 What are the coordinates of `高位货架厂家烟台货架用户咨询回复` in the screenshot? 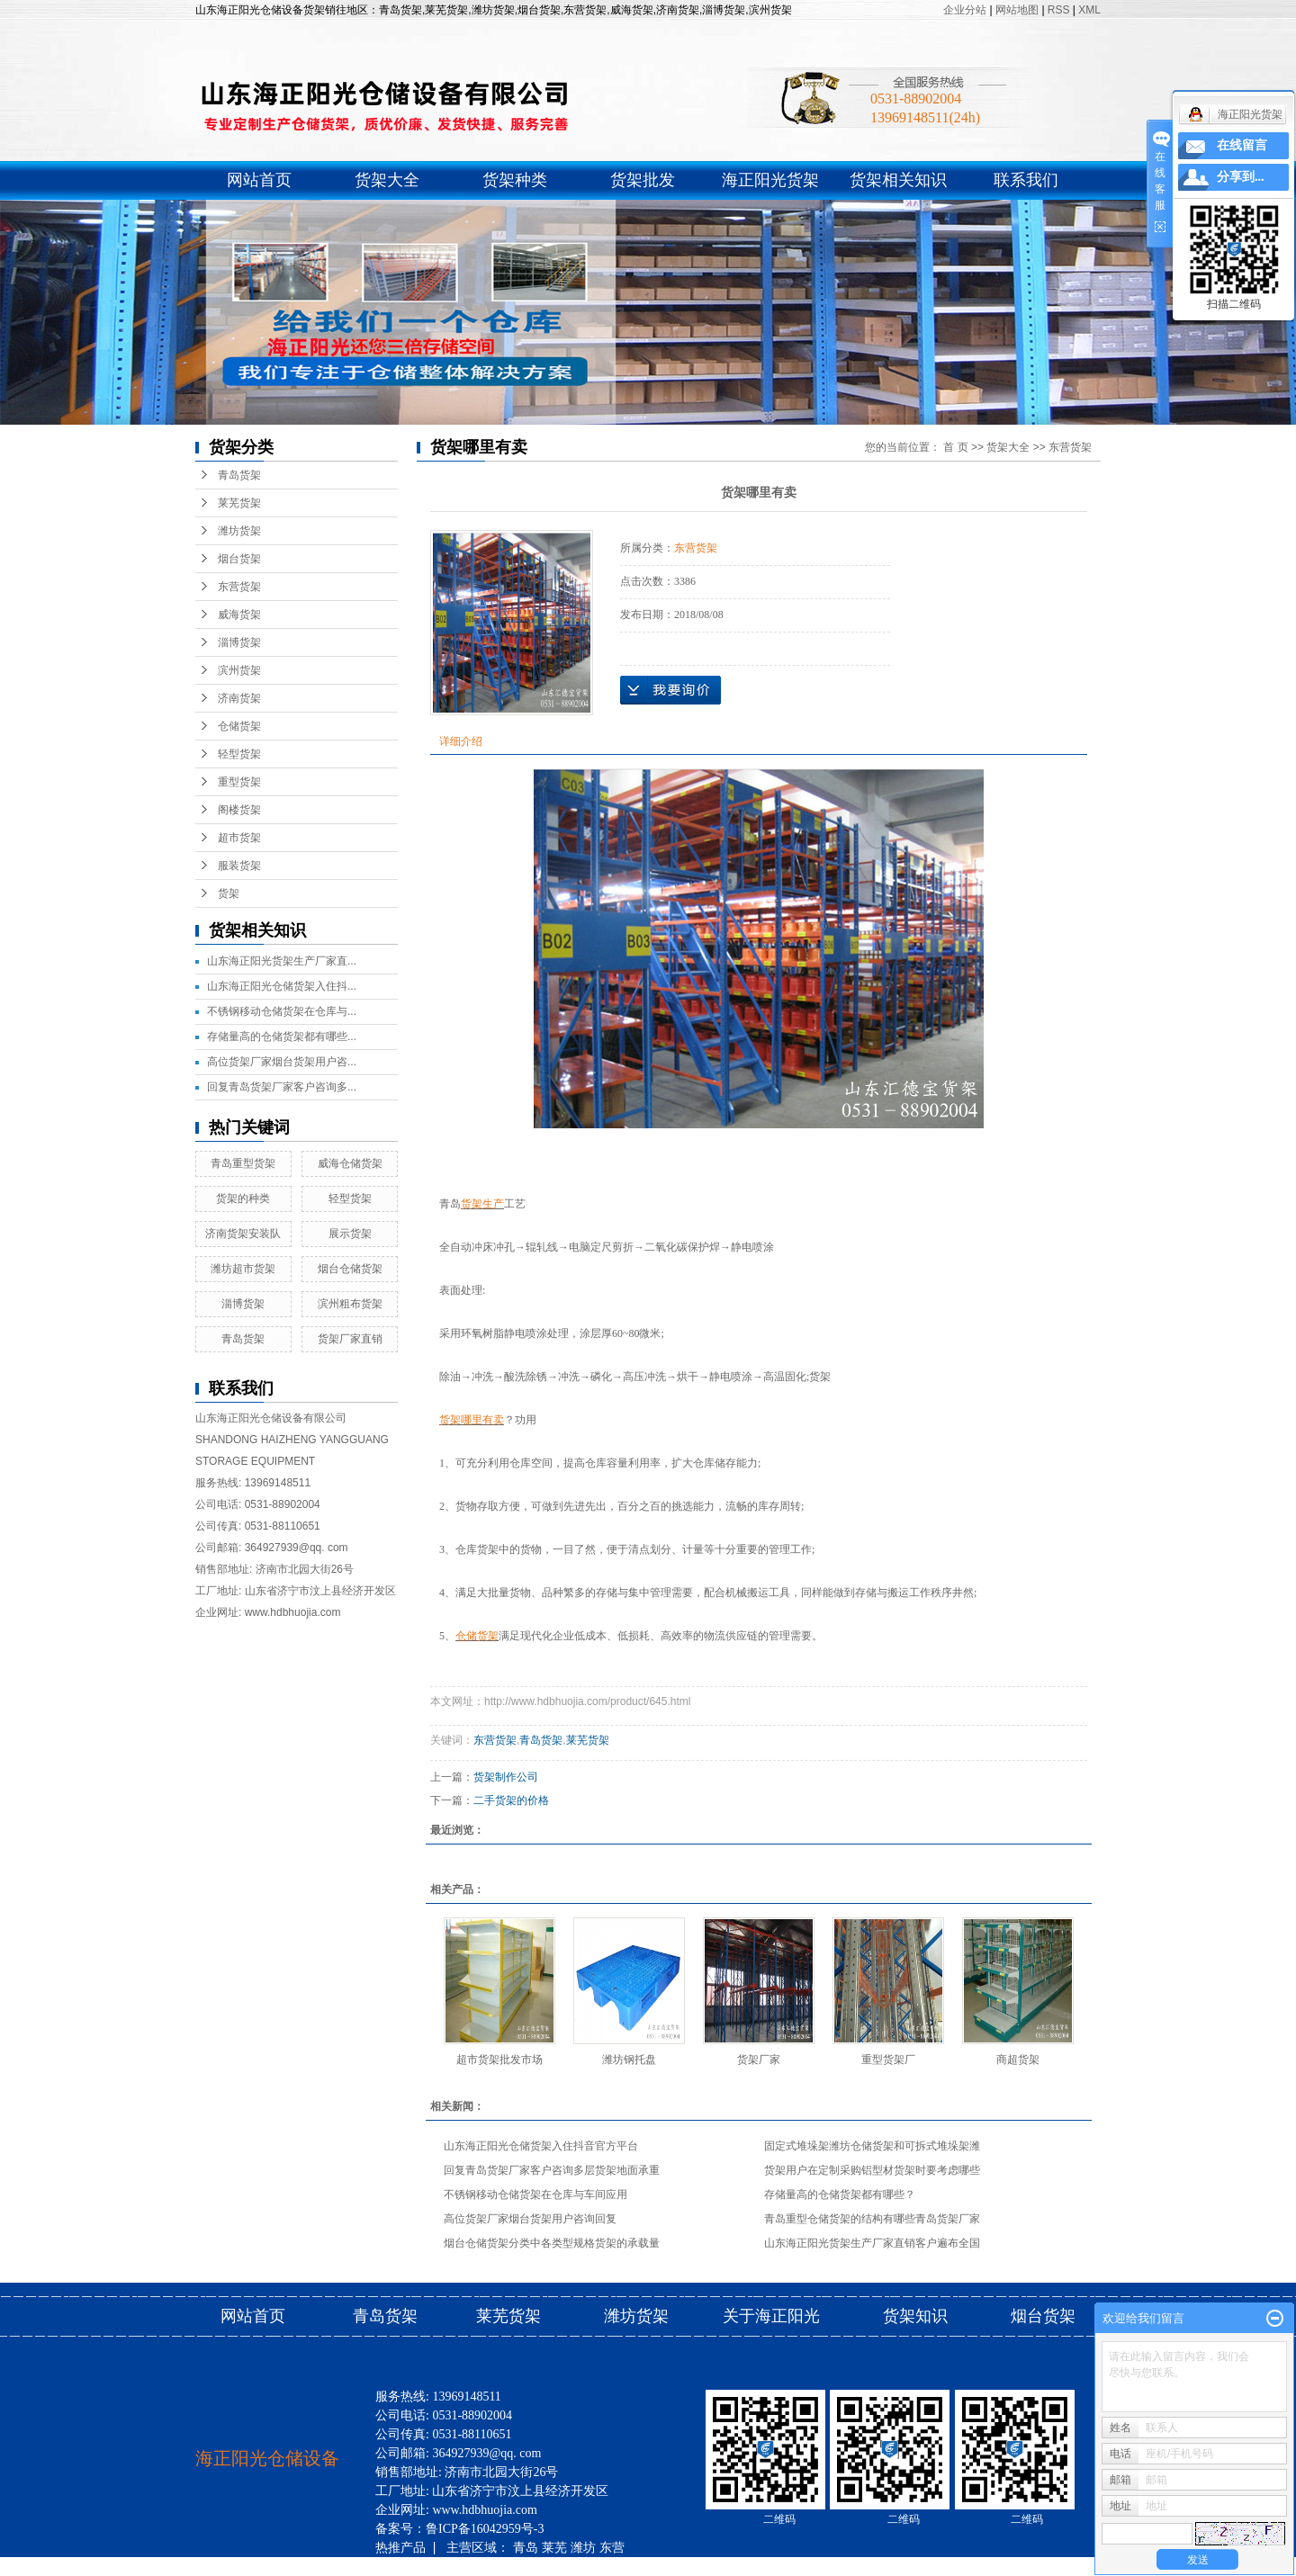 It's located at (530, 2218).